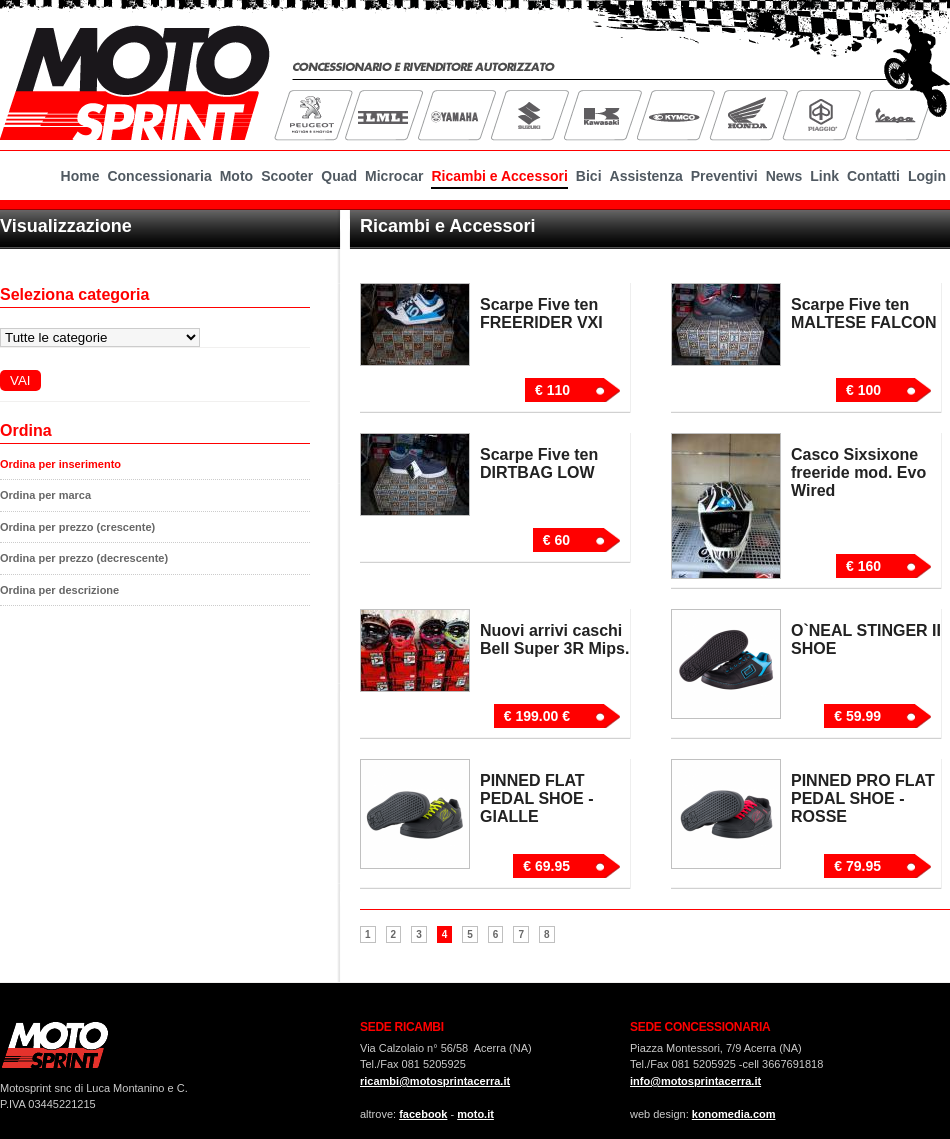 This screenshot has height=1139, width=950. Describe the element at coordinates (824, 176) in the screenshot. I see `Link` at that location.